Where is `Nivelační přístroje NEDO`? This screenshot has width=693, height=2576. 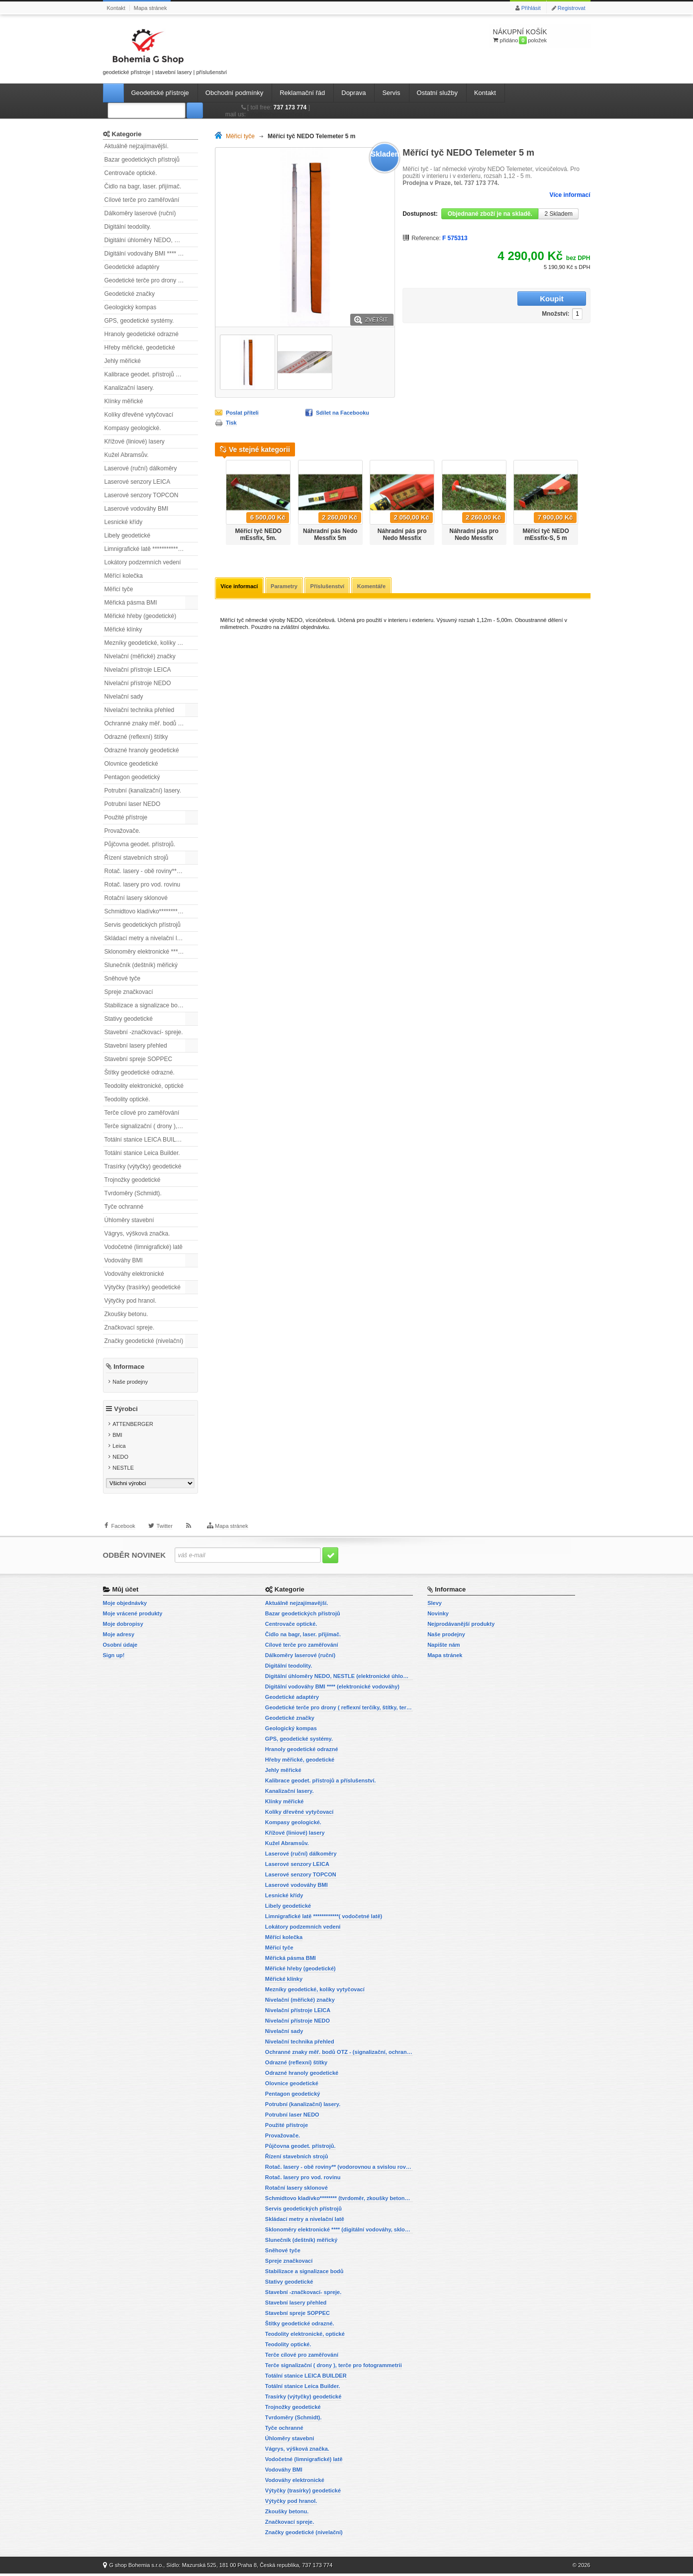 Nivelační přístroje NEDO is located at coordinates (137, 683).